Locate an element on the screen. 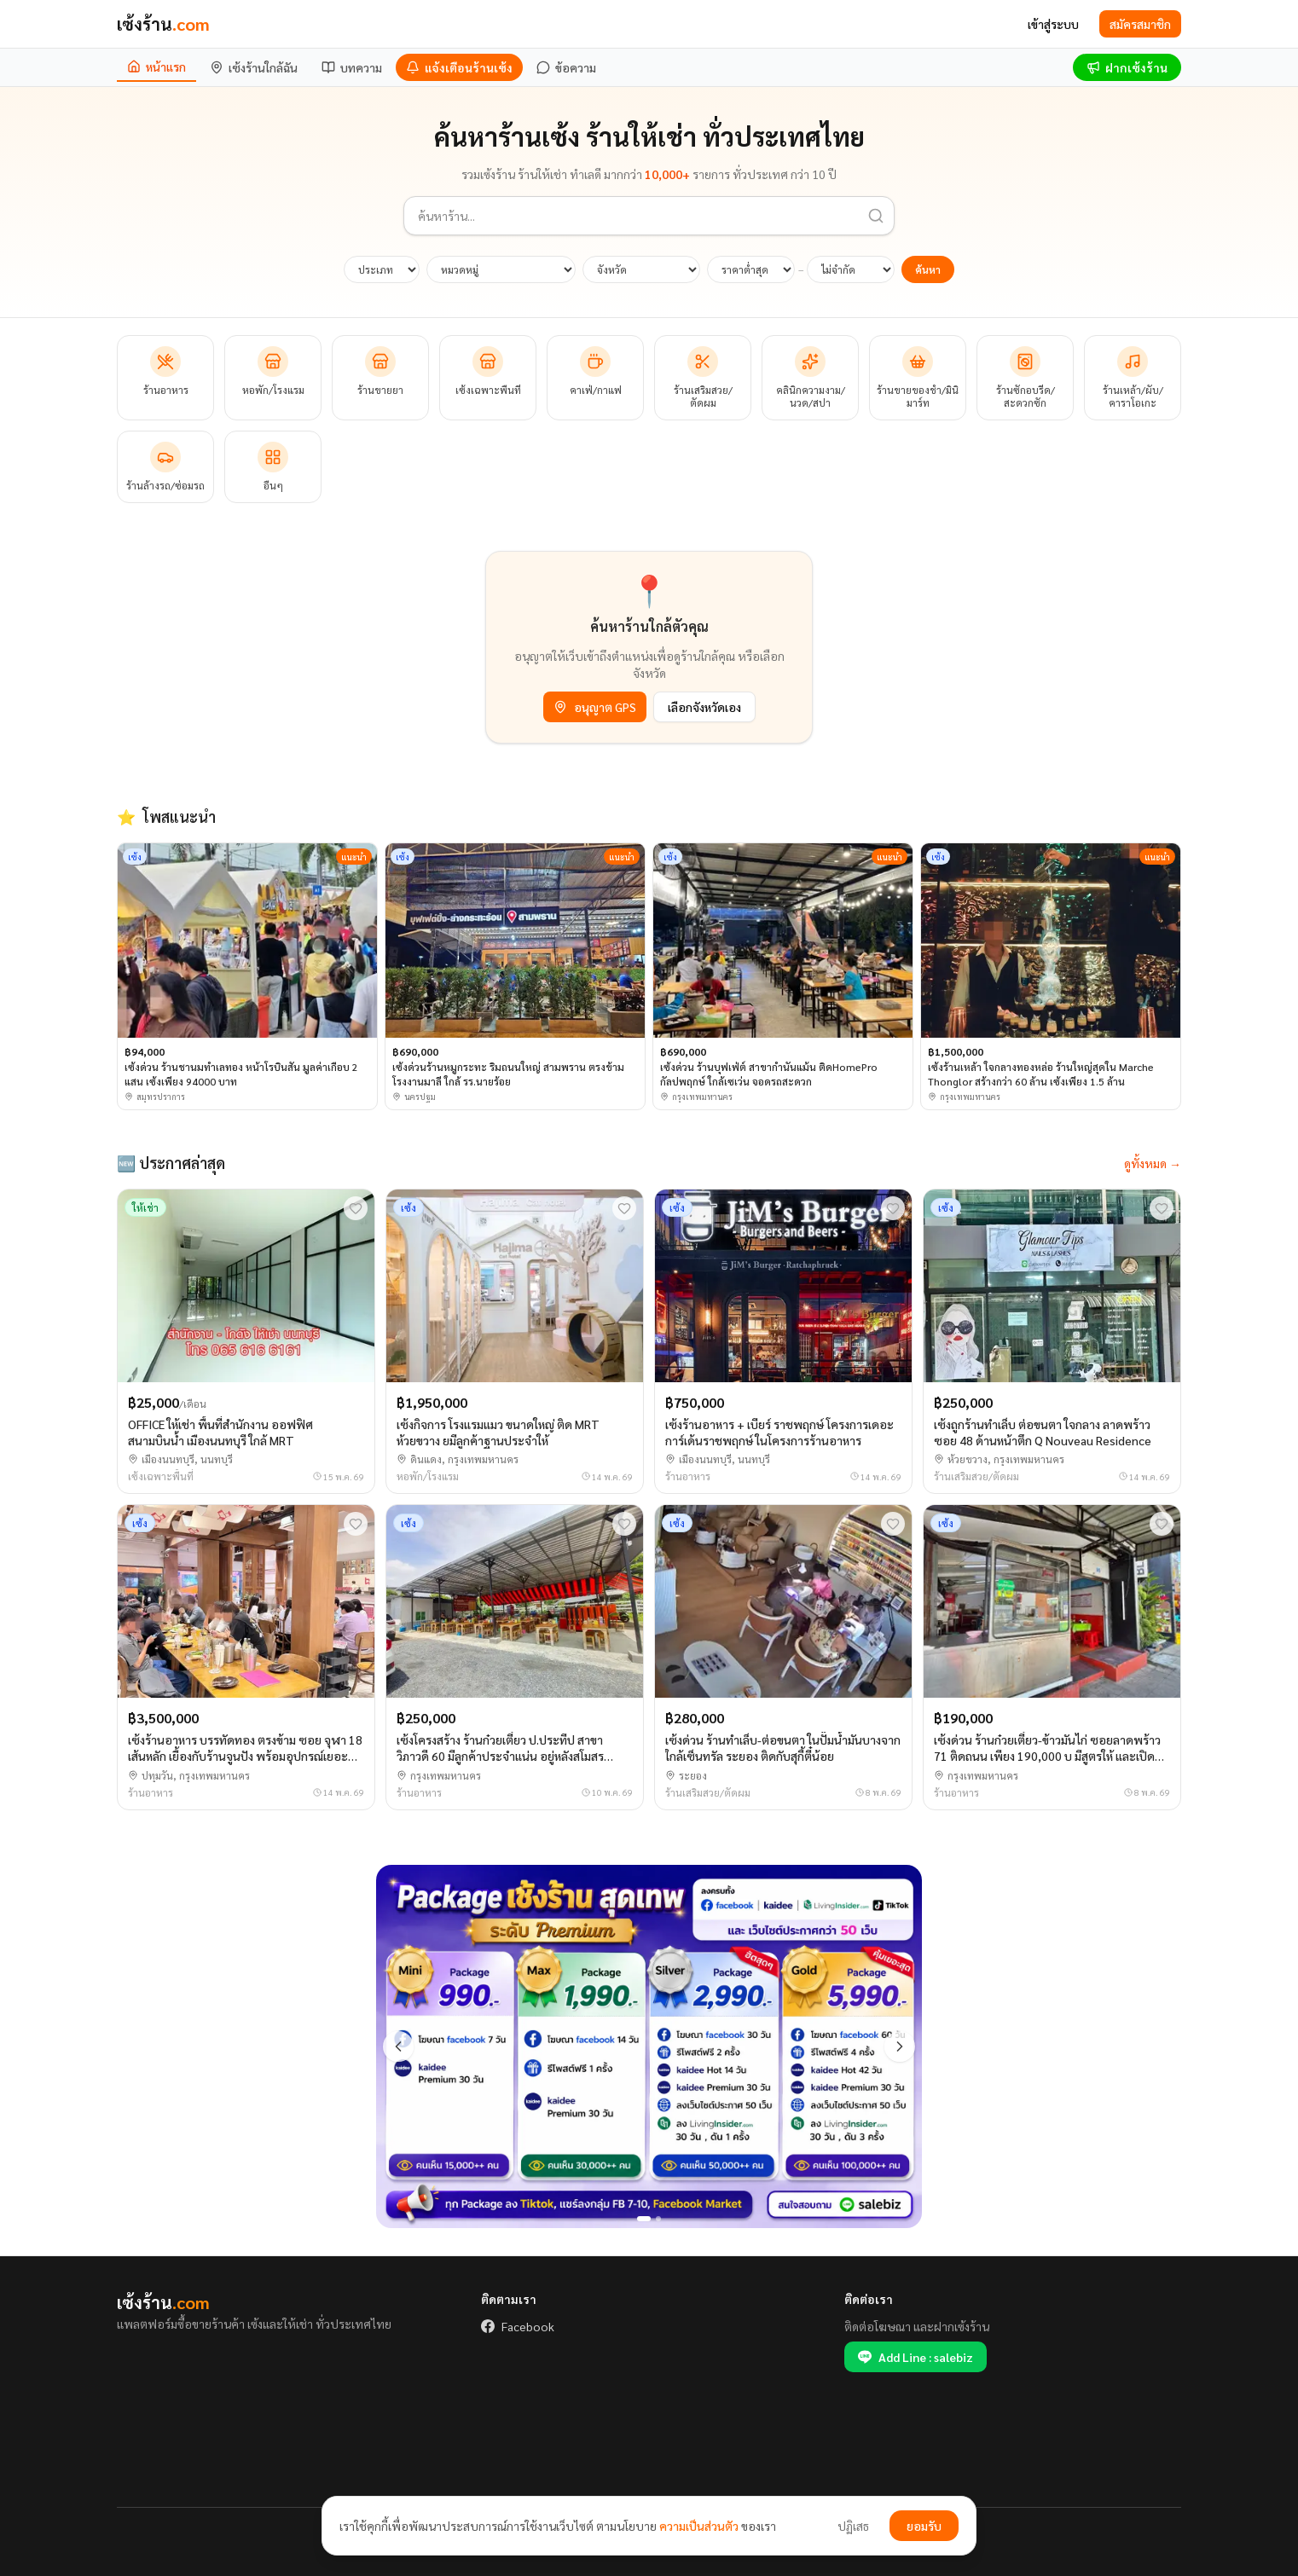 Image resolution: width=1298 pixels, height=2576 pixels. ยอมรับ is located at coordinates (924, 2525).